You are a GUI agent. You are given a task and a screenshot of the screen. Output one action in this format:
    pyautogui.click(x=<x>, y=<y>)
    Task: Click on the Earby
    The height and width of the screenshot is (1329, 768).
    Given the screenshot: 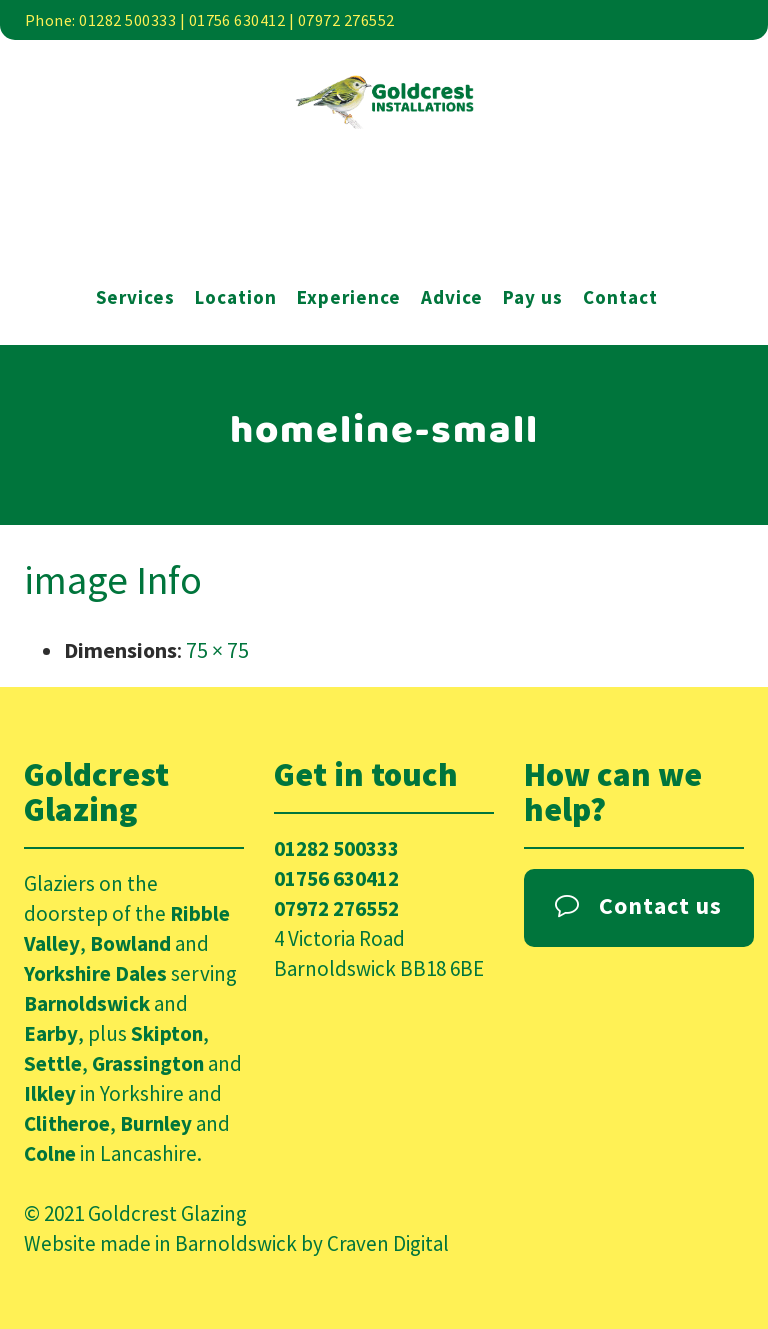 What is the action you would take?
    pyautogui.click(x=51, y=1033)
    